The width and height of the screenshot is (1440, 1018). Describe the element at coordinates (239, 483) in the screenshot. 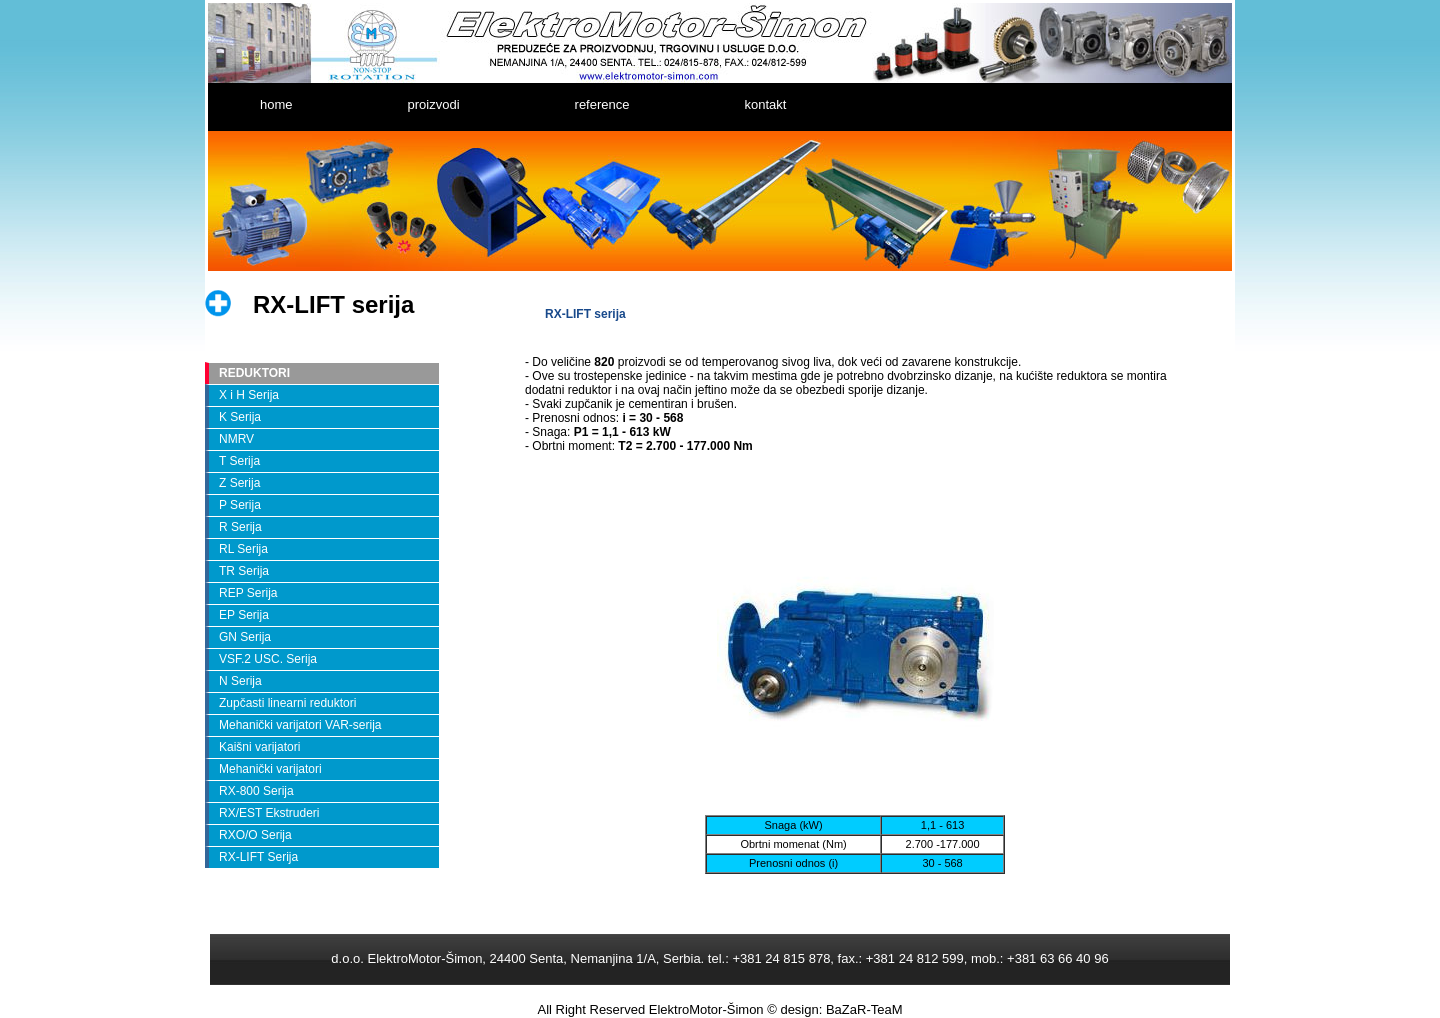

I see `Z Serija` at that location.